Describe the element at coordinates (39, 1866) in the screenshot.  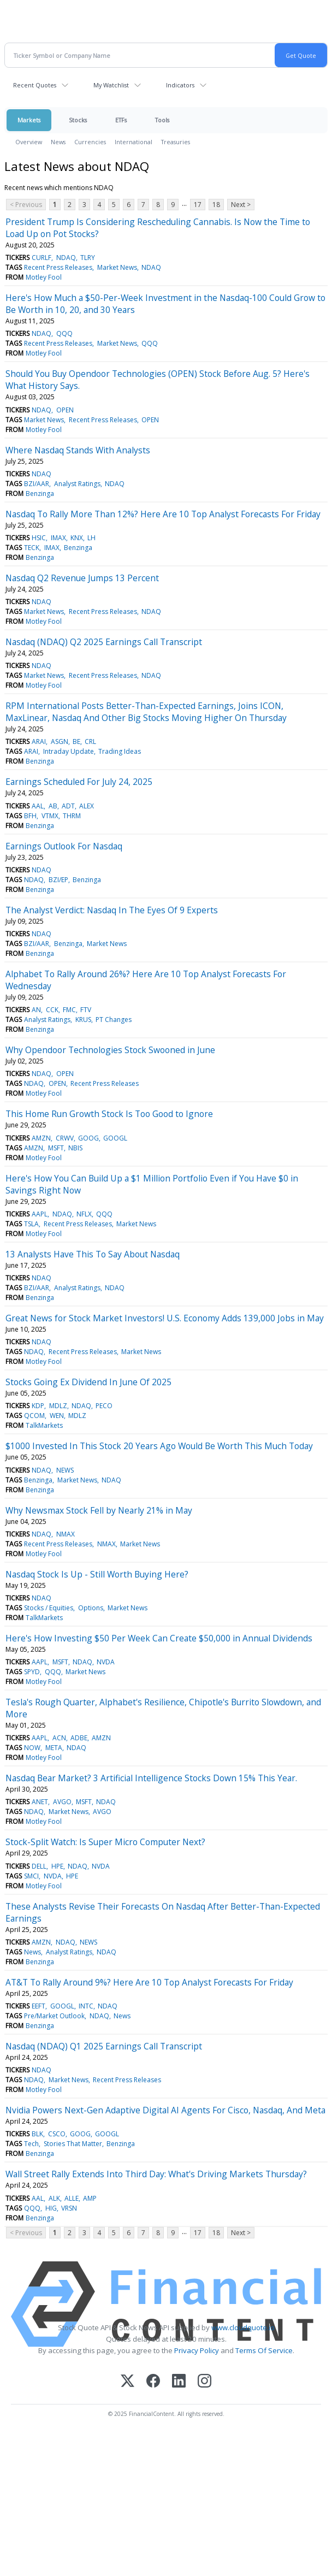
I see `DELL` at that location.